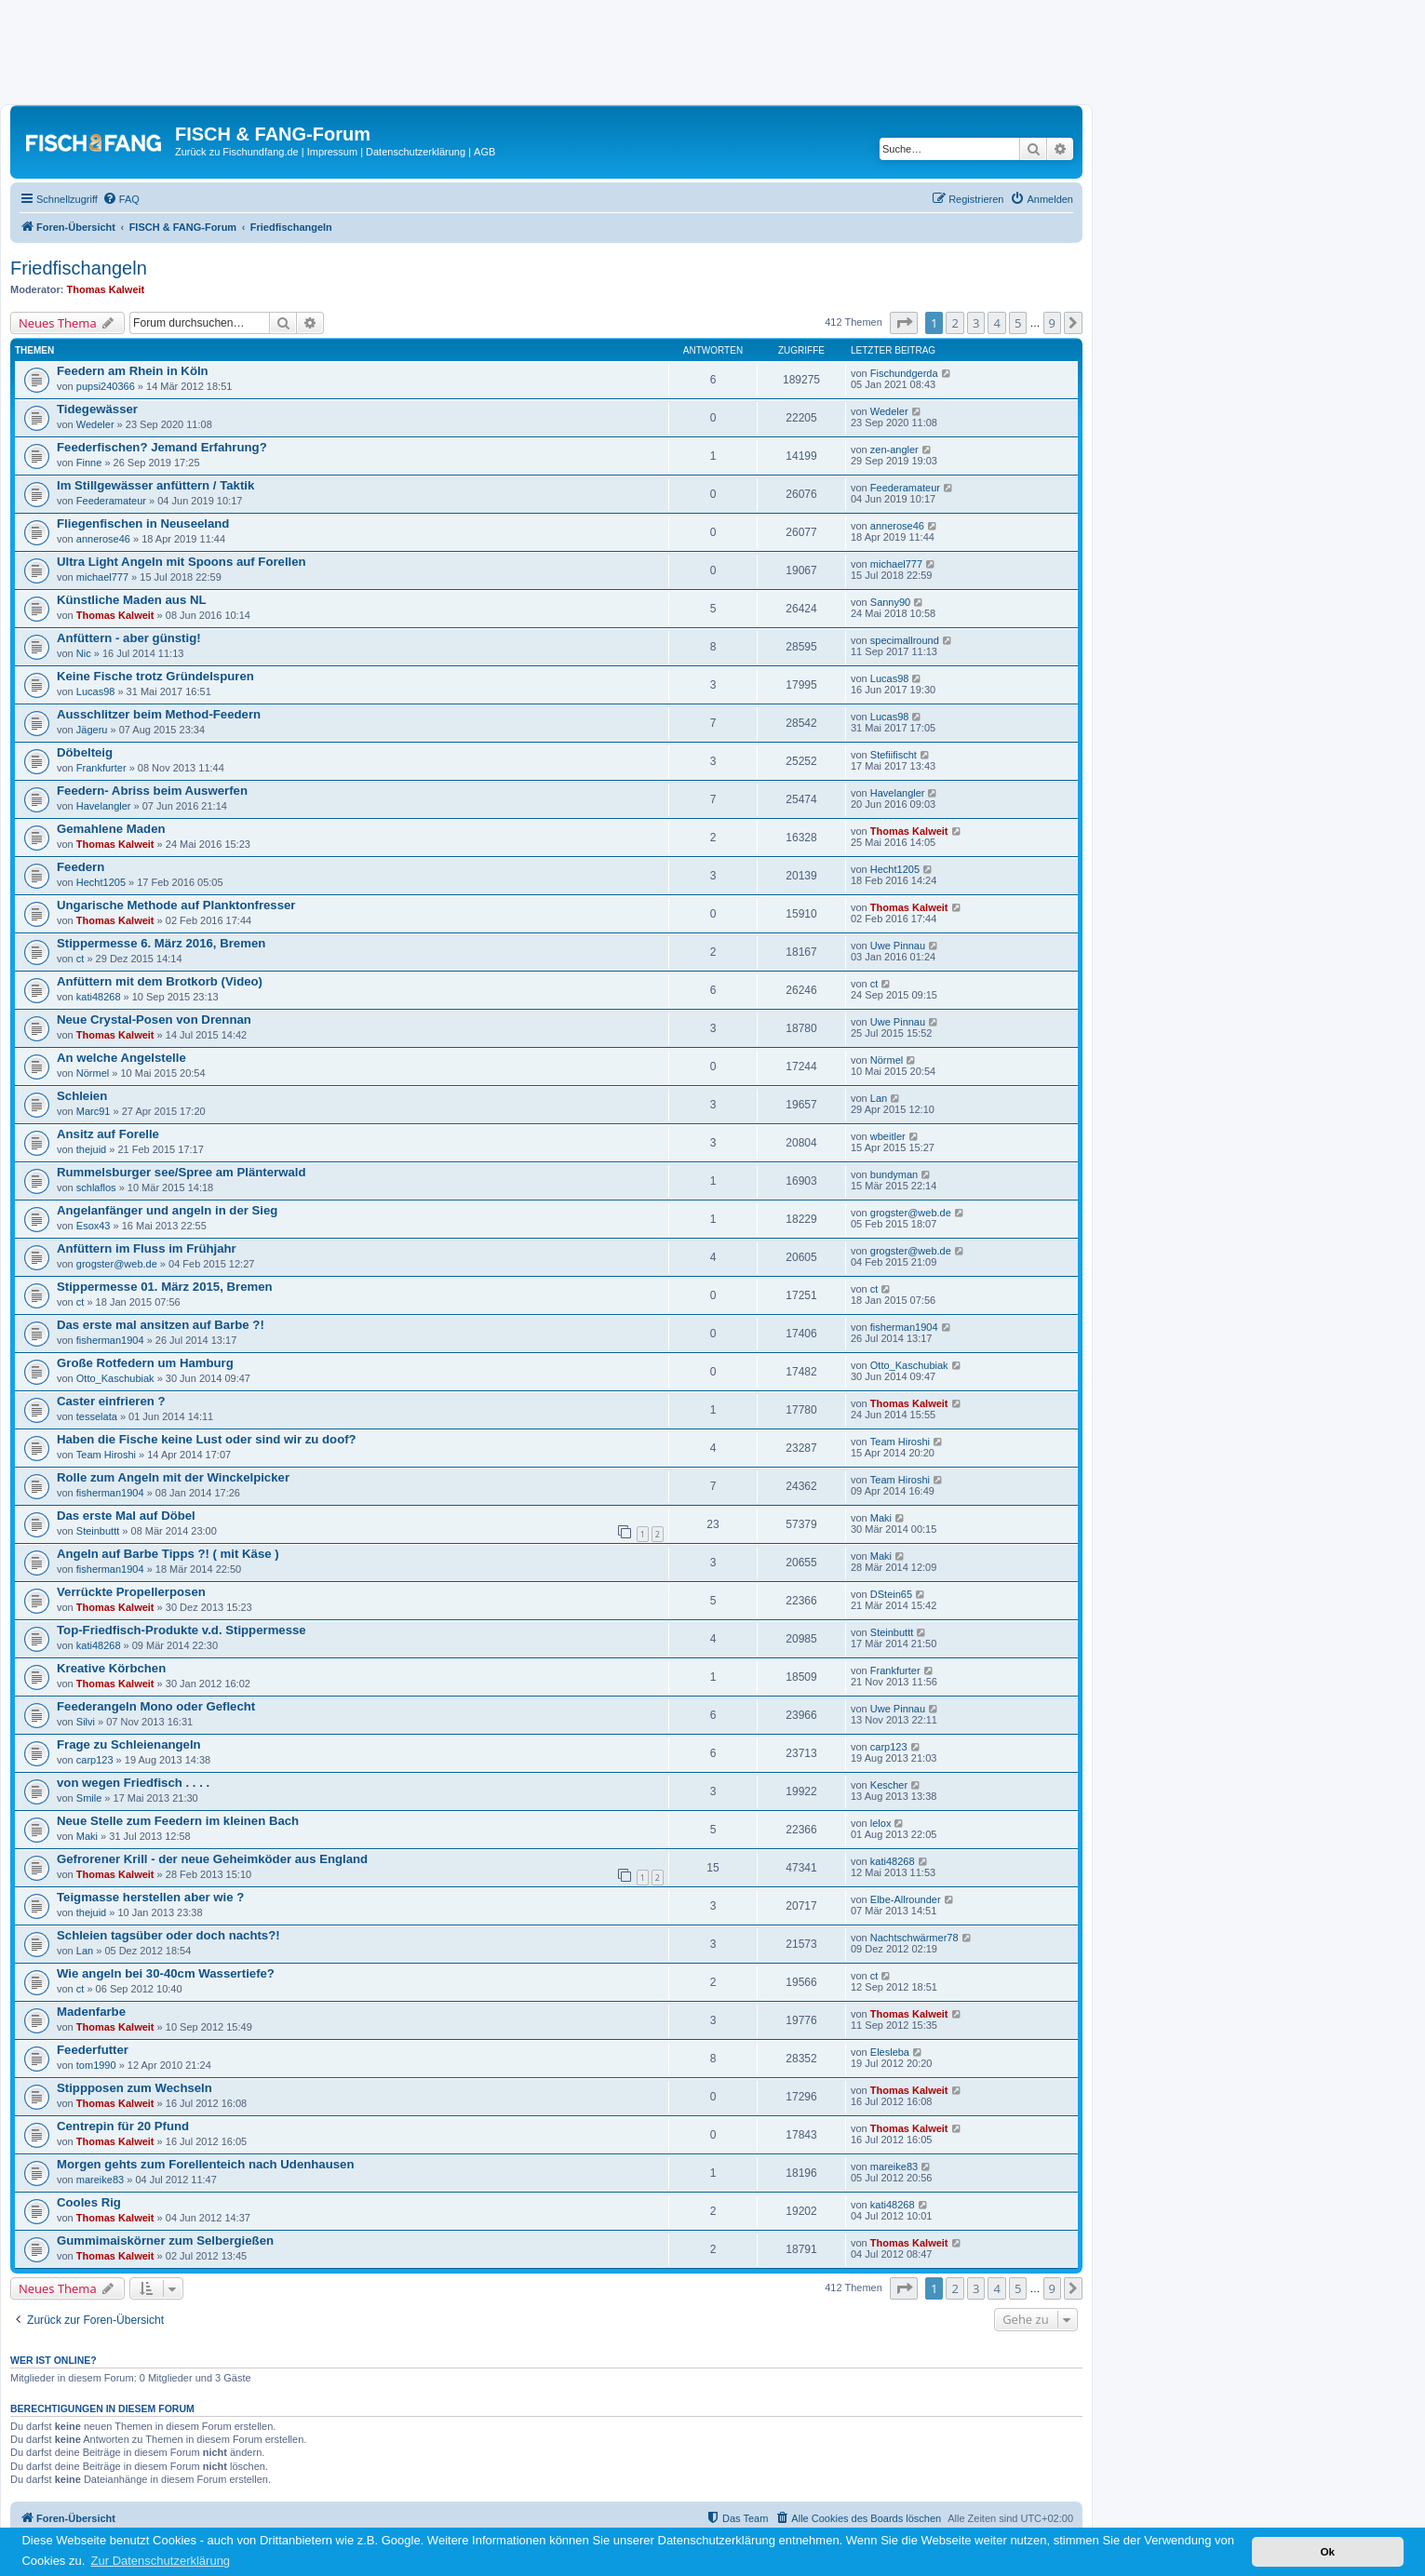 This screenshot has width=1425, height=2576. Describe the element at coordinates (159, 981) in the screenshot. I see `Anfüttern mit dem Brotkorb (Video)` at that location.